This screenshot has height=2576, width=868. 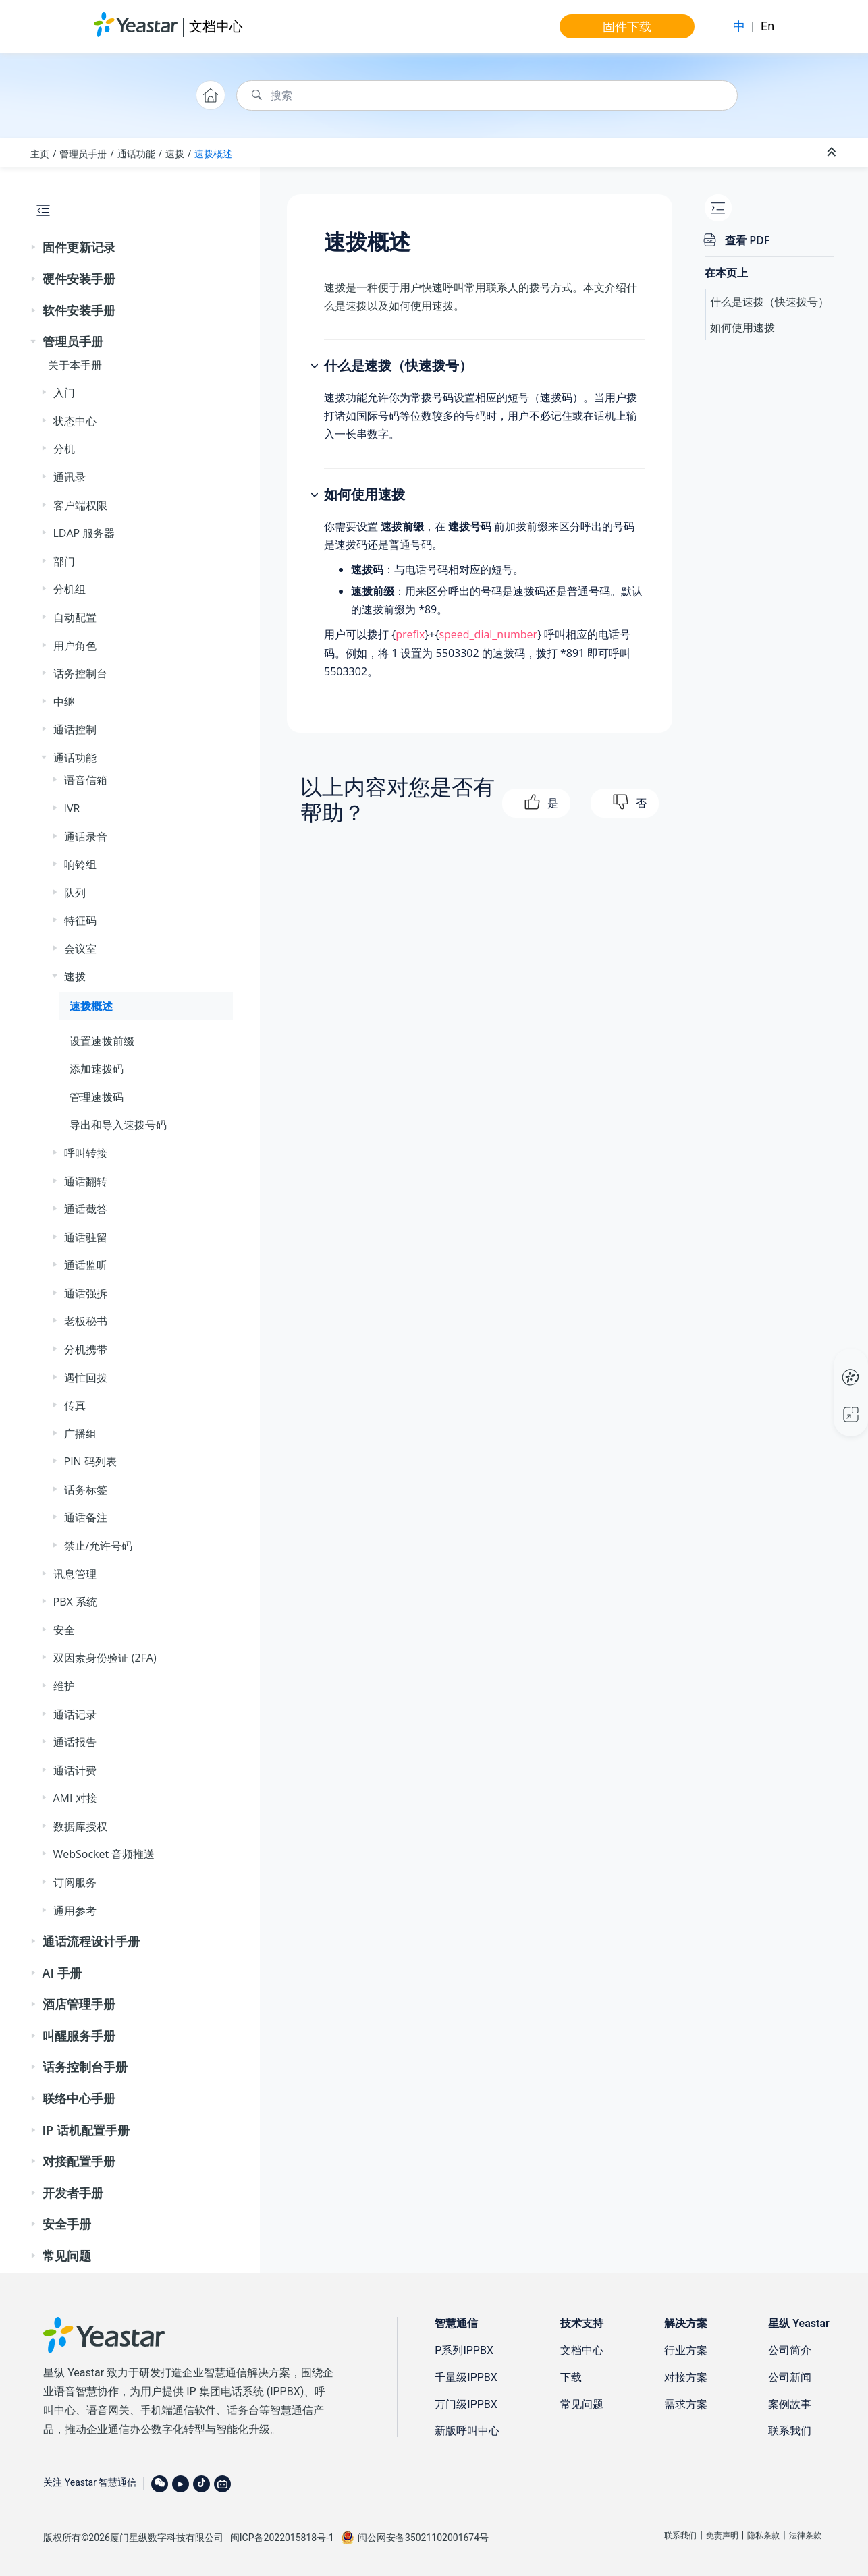 I want to click on 软件安装手册, so click(x=79, y=310).